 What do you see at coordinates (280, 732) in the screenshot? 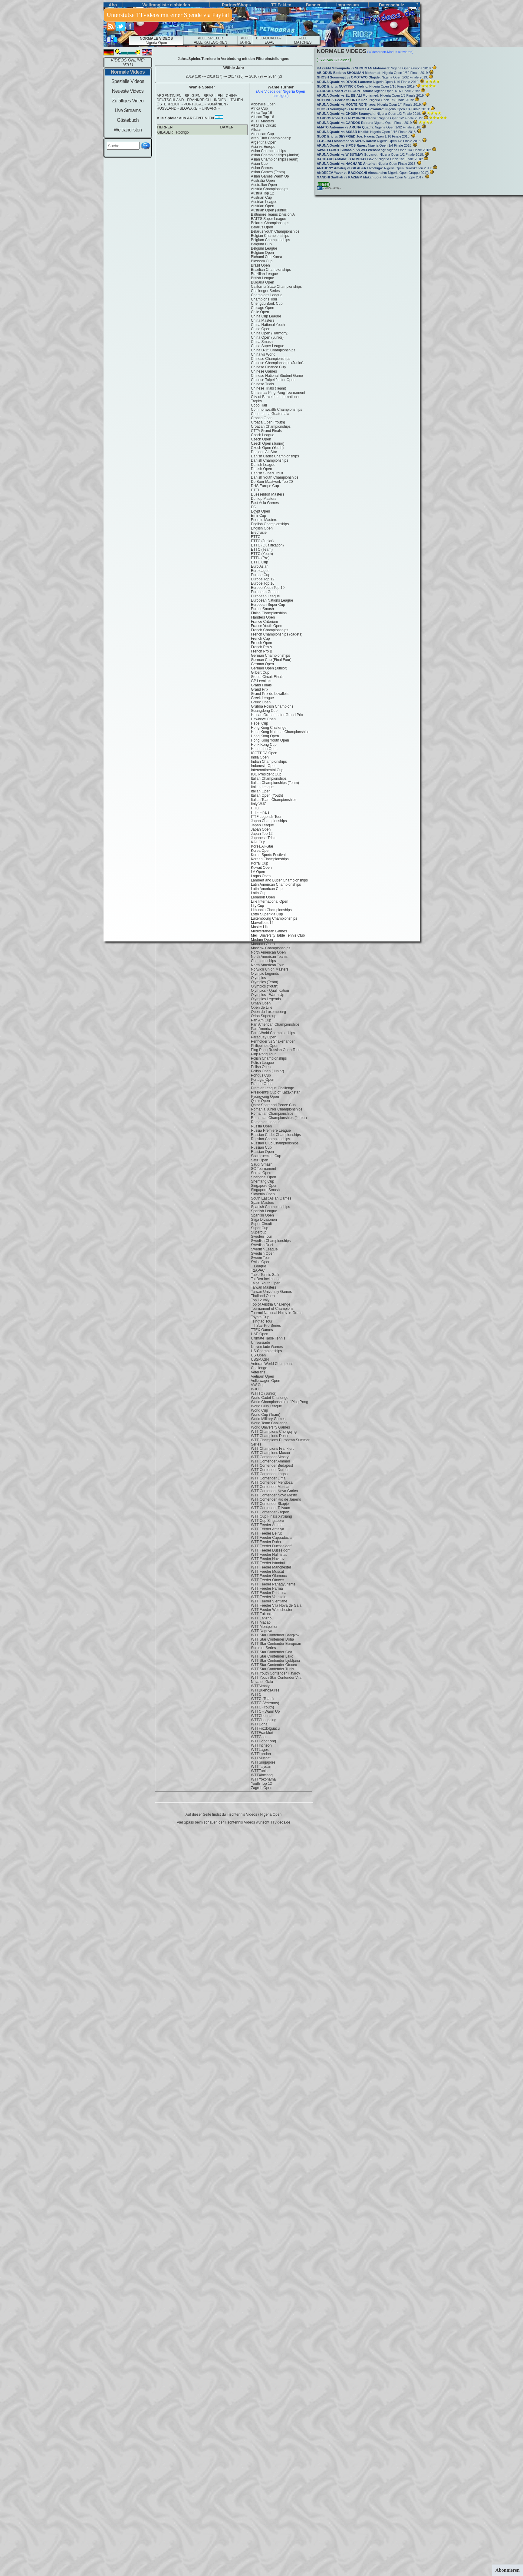
I see `Hong Kong National Championships` at bounding box center [280, 732].